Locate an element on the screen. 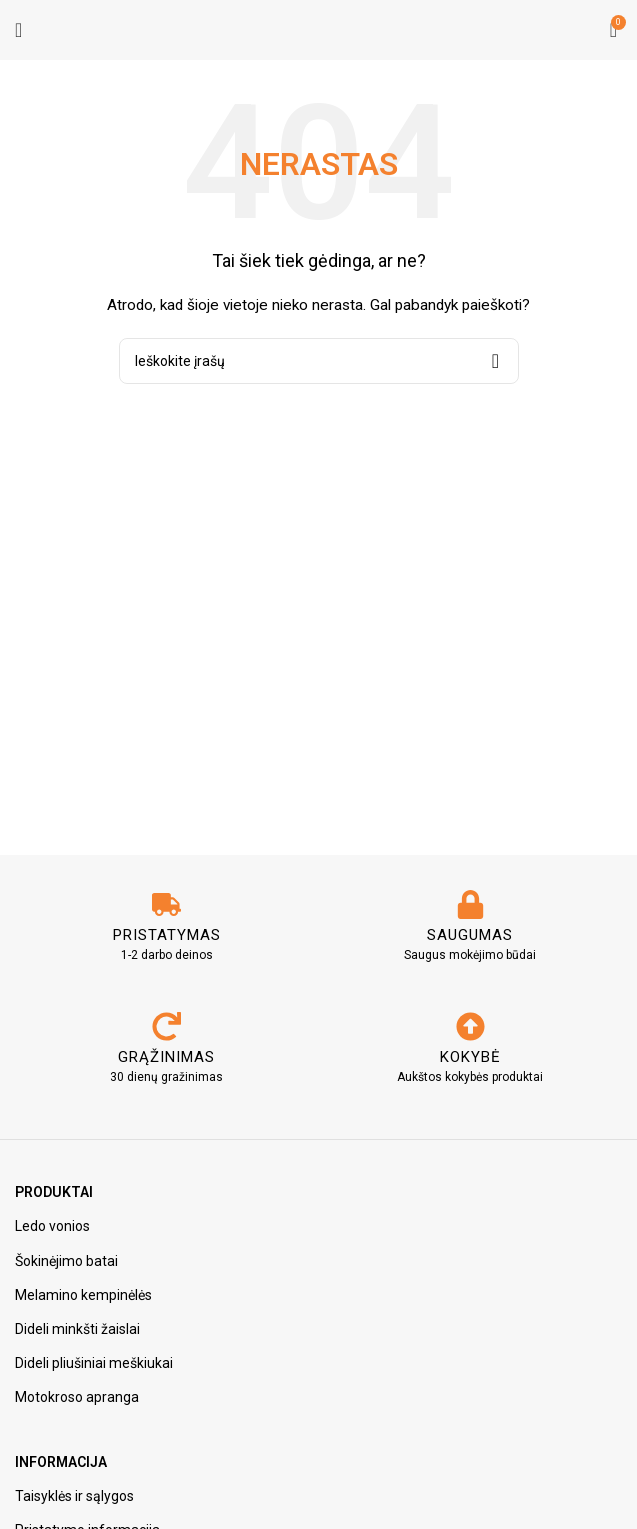 The width and height of the screenshot is (637, 1529). [SAUGUMAS] is located at coordinates (470, 904).